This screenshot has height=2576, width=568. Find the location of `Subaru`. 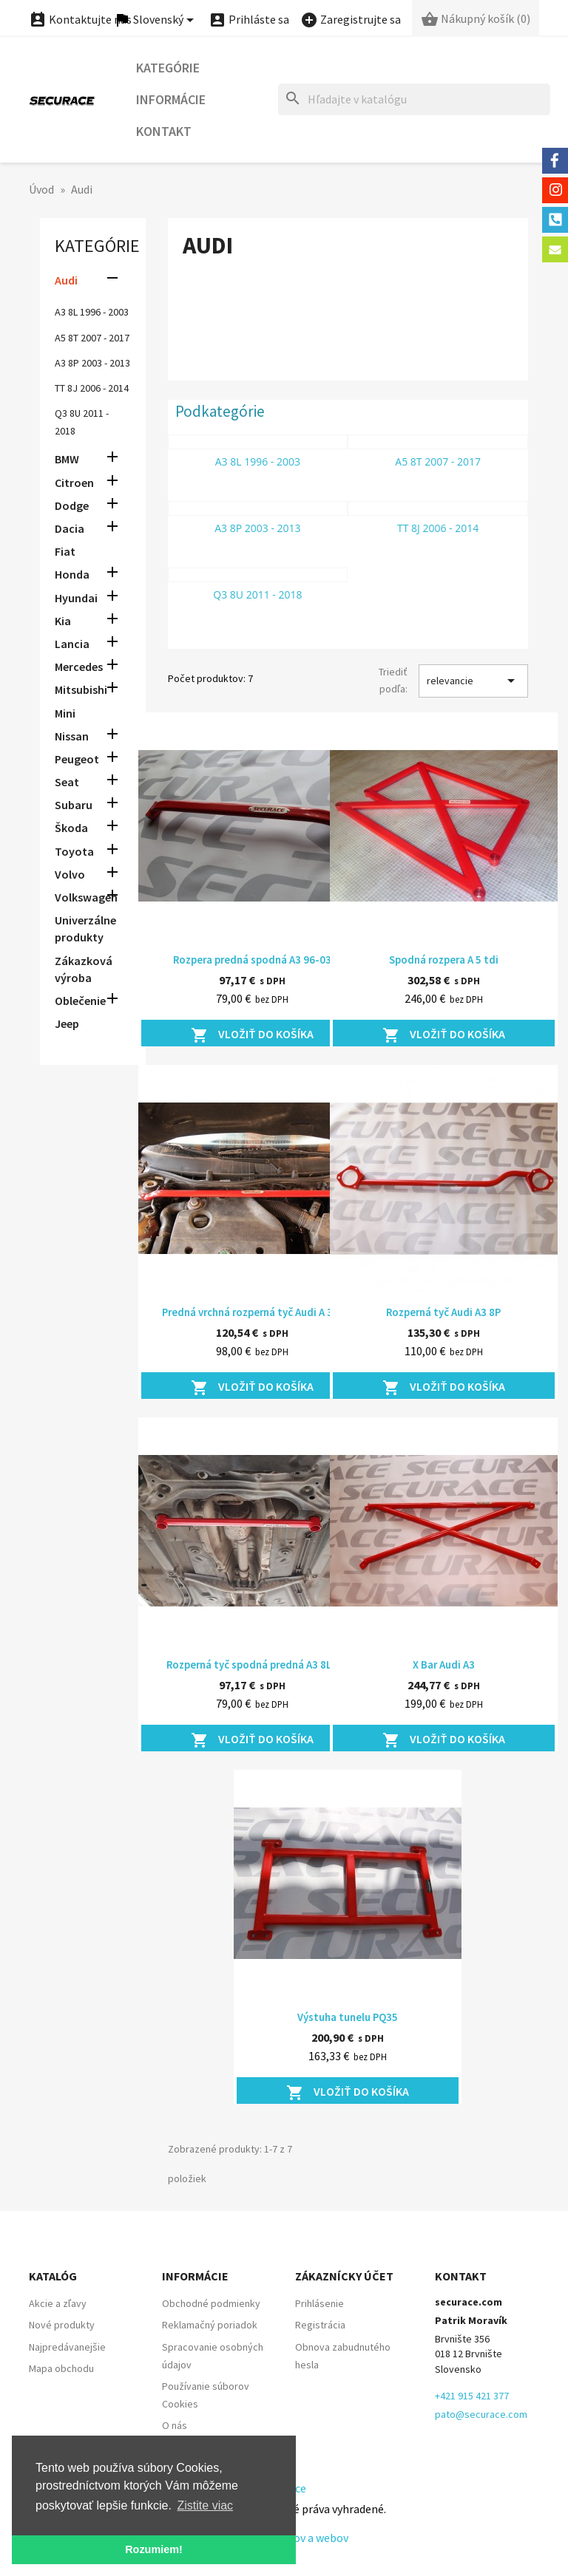

Subaru is located at coordinates (73, 804).